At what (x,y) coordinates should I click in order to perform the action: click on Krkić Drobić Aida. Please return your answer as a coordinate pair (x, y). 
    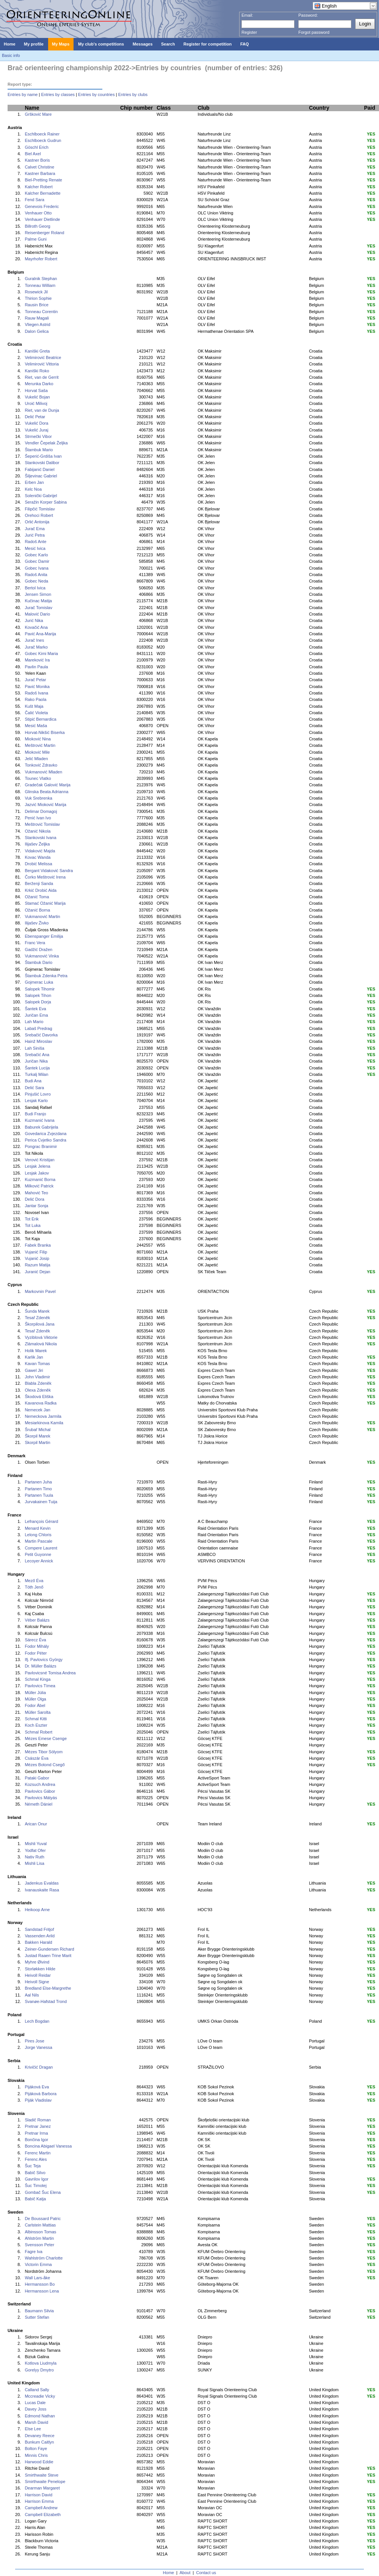
    Looking at the image, I should click on (40, 890).